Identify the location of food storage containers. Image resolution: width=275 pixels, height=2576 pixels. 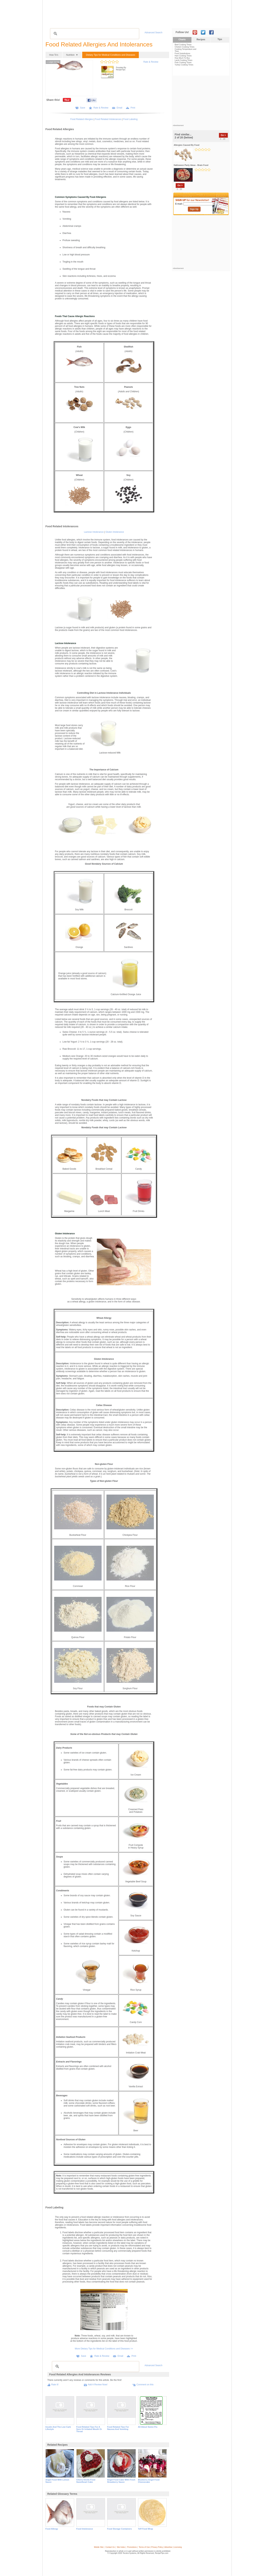
(119, 2529).